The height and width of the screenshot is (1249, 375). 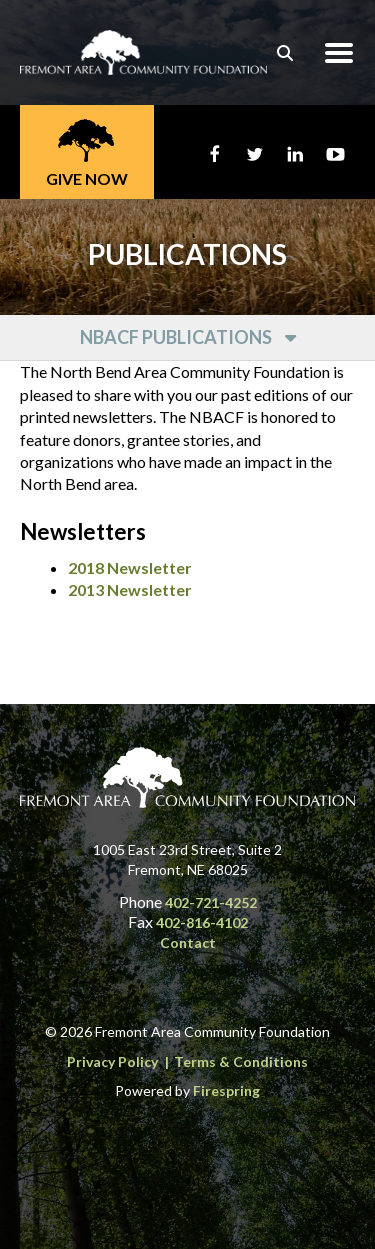 I want to click on Give Now, so click(x=87, y=178).